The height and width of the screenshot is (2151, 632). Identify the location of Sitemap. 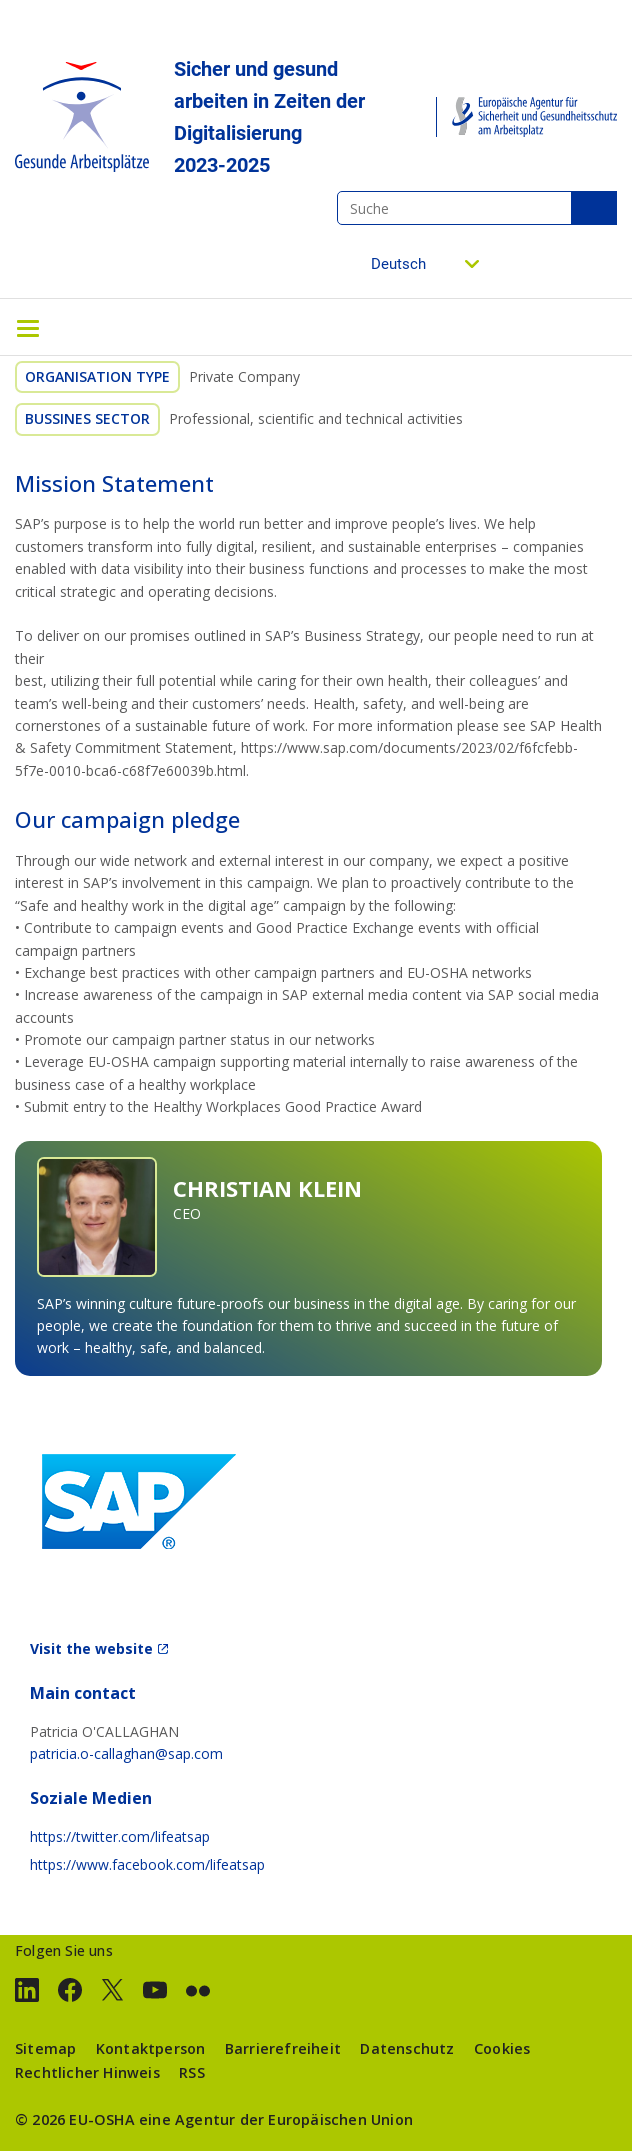
(45, 2048).